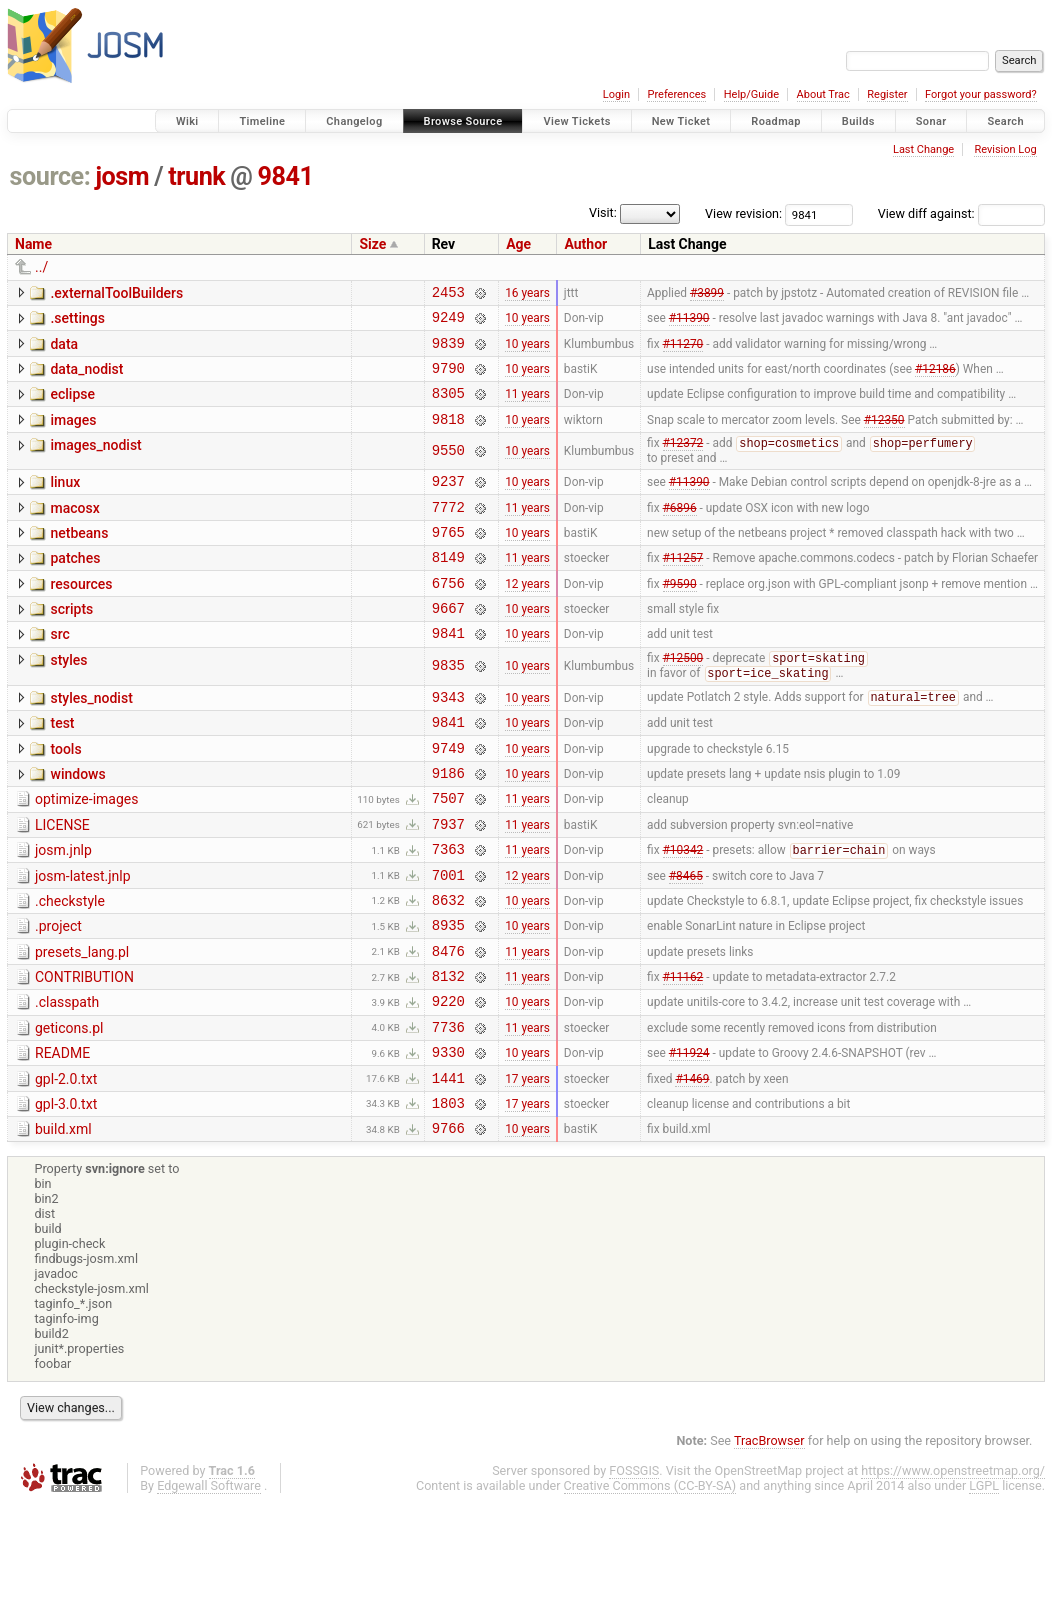 The width and height of the screenshot is (1052, 1601). What do you see at coordinates (448, 616) in the screenshot?
I see `6756` at bounding box center [448, 616].